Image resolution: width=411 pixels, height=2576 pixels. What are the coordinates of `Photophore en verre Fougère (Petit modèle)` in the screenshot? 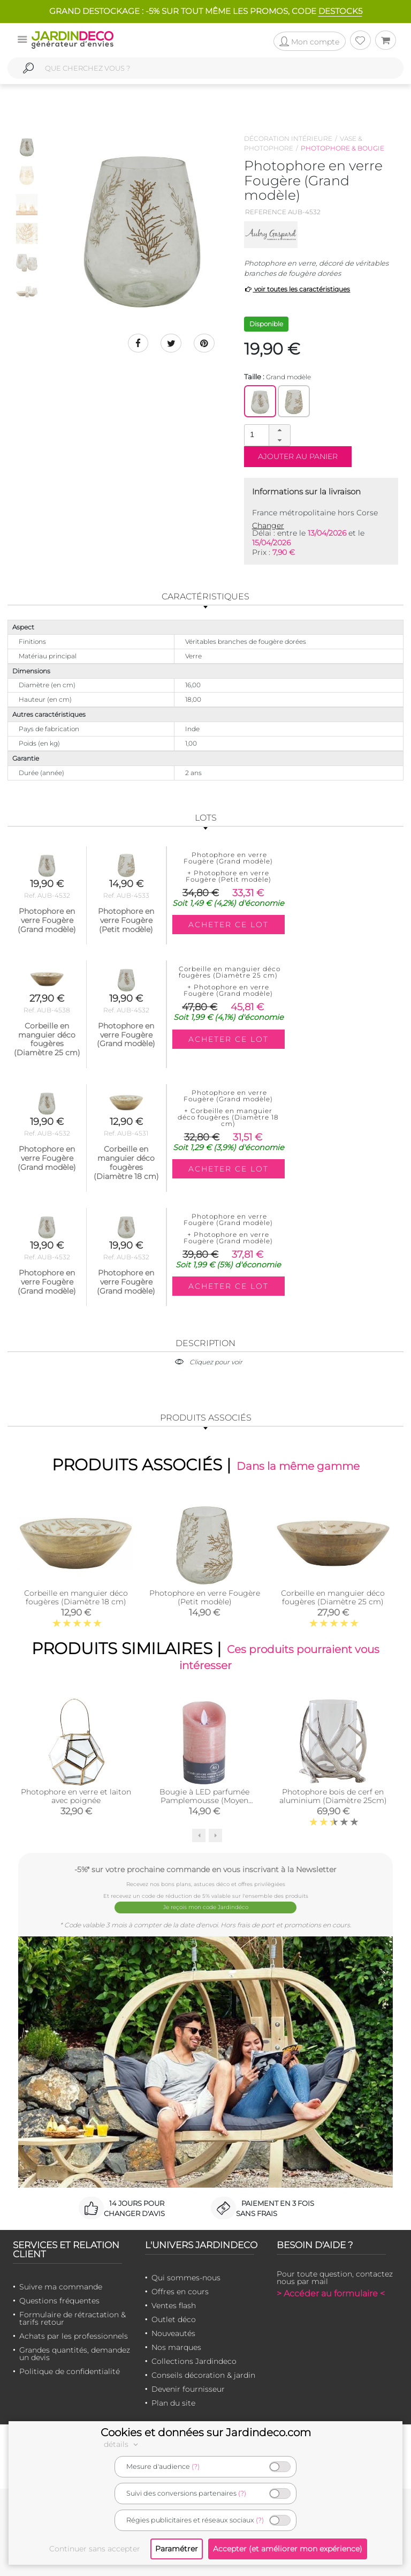 It's located at (204, 1597).